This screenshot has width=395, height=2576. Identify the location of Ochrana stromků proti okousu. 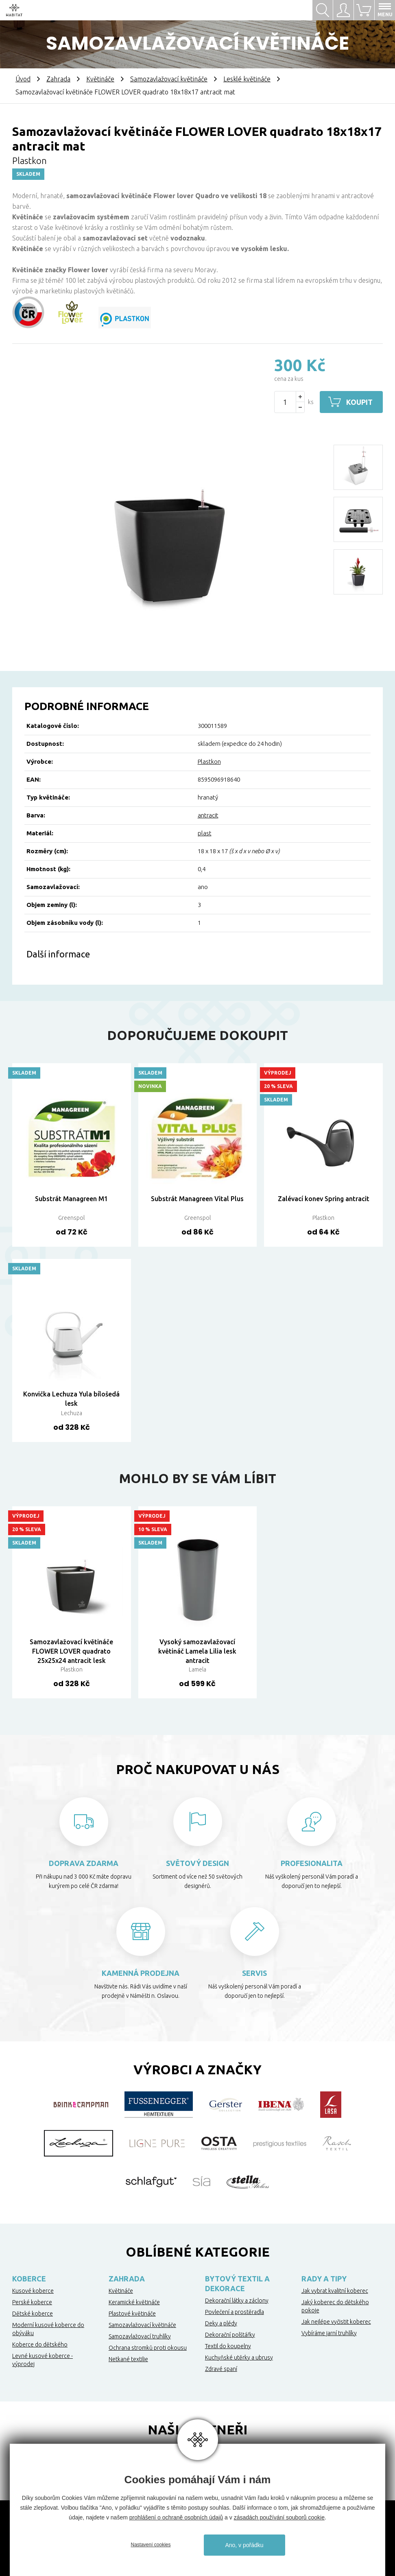
(148, 2347).